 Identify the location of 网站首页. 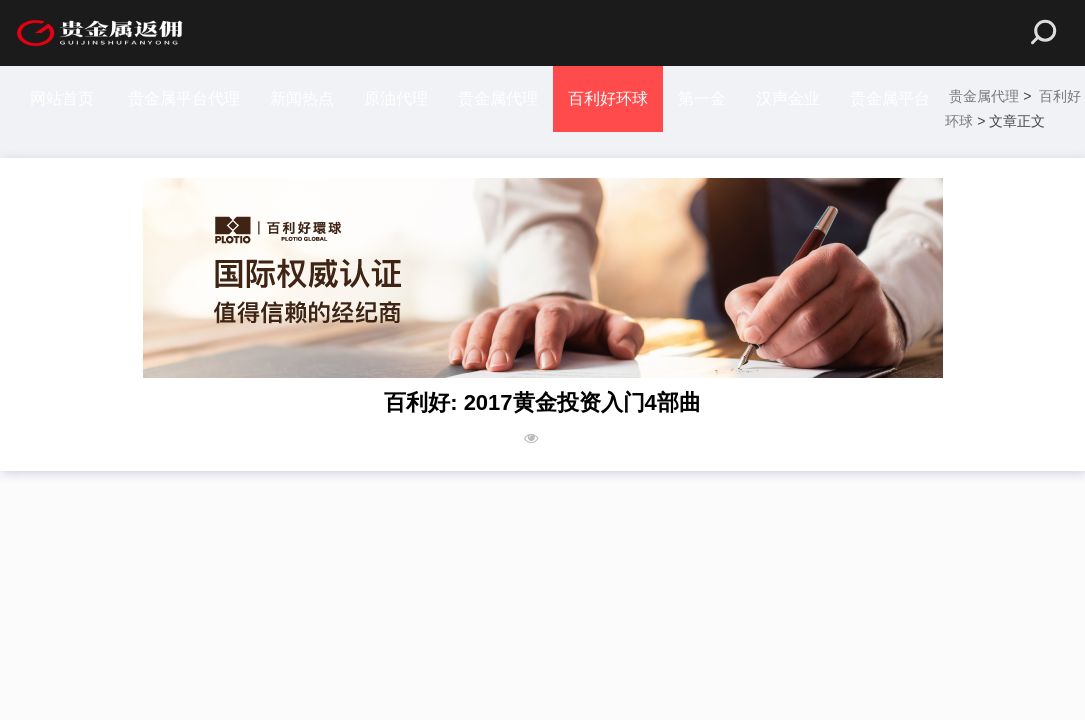
(62, 98).